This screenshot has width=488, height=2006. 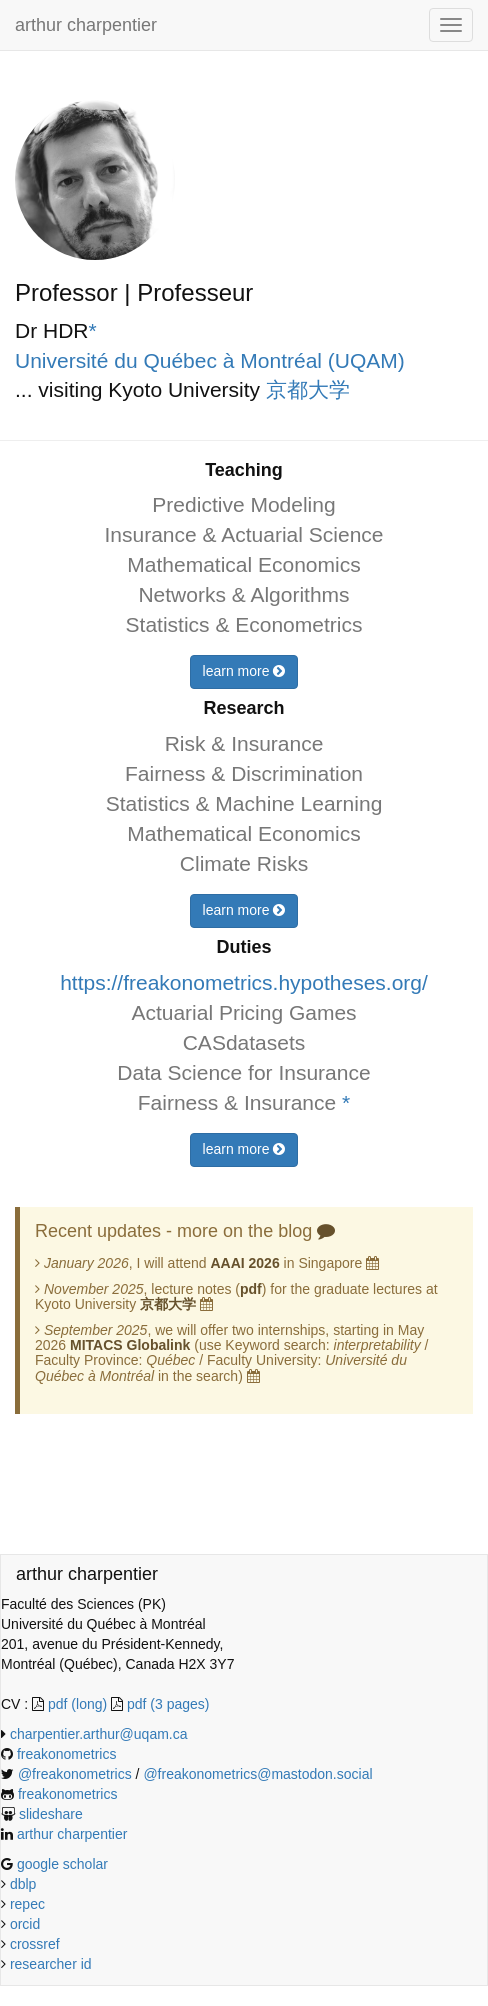 I want to click on pdf (long), so click(x=79, y=1704).